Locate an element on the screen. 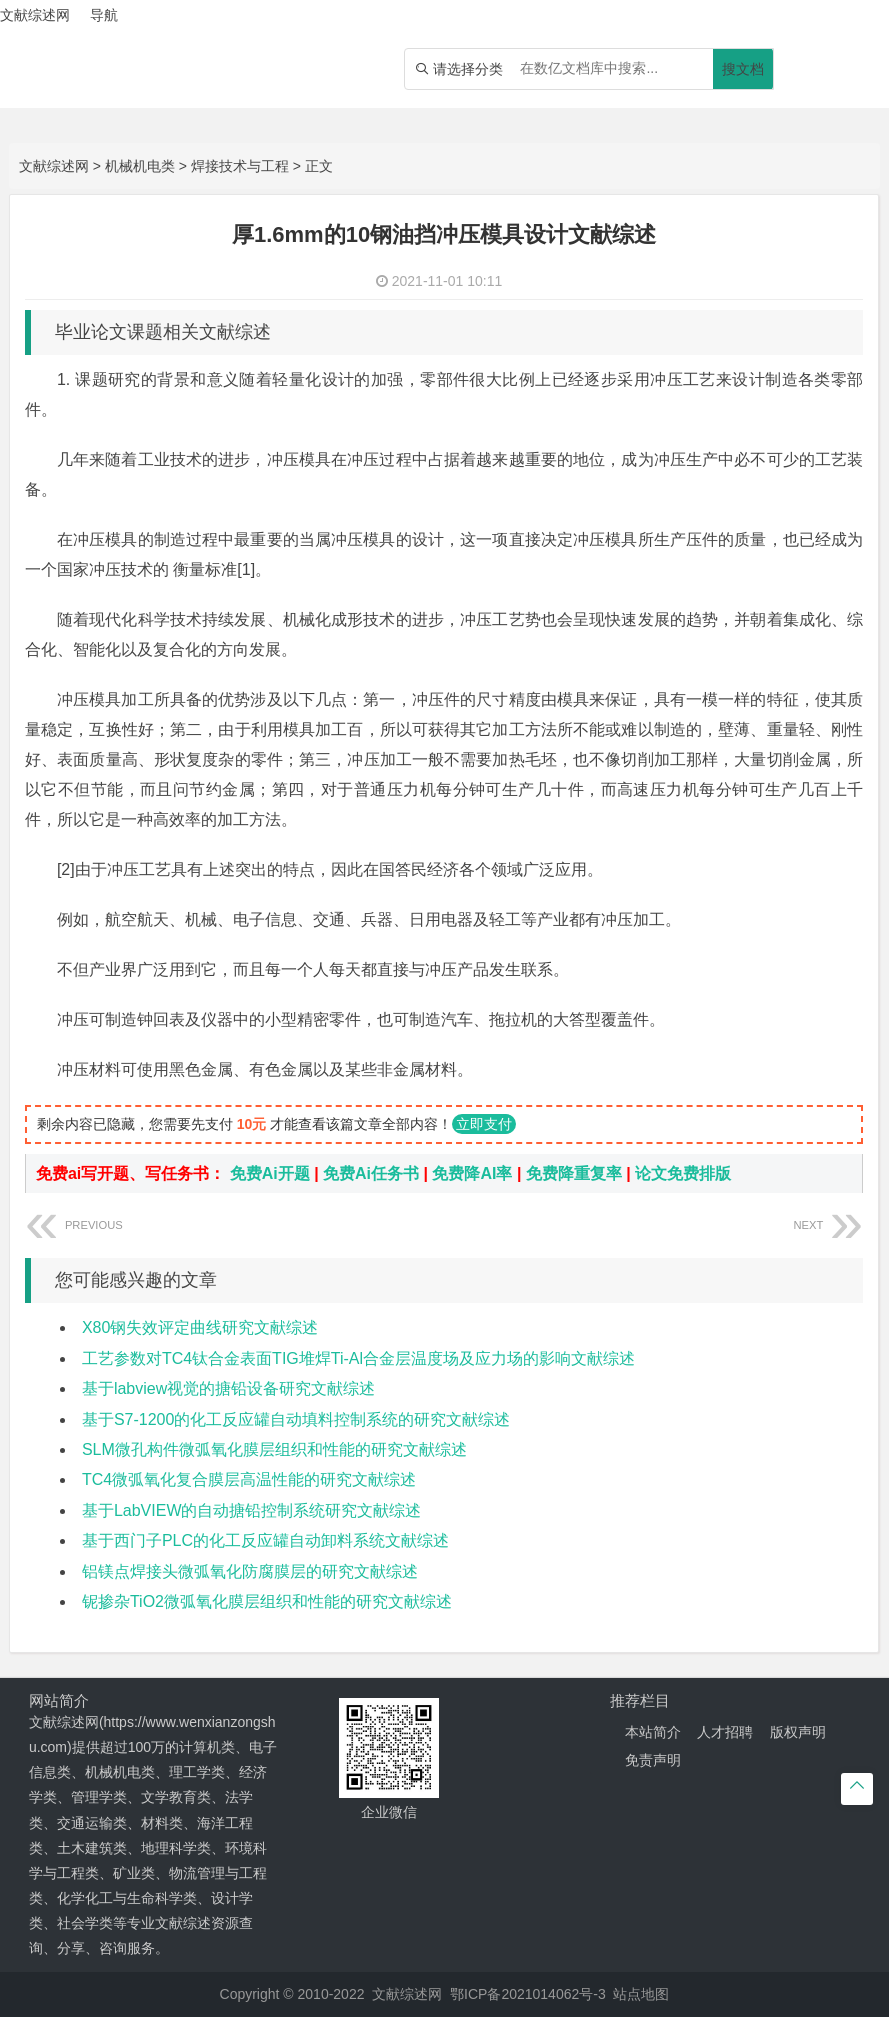 The height and width of the screenshot is (2017, 889). 导航 is located at coordinates (104, 15).